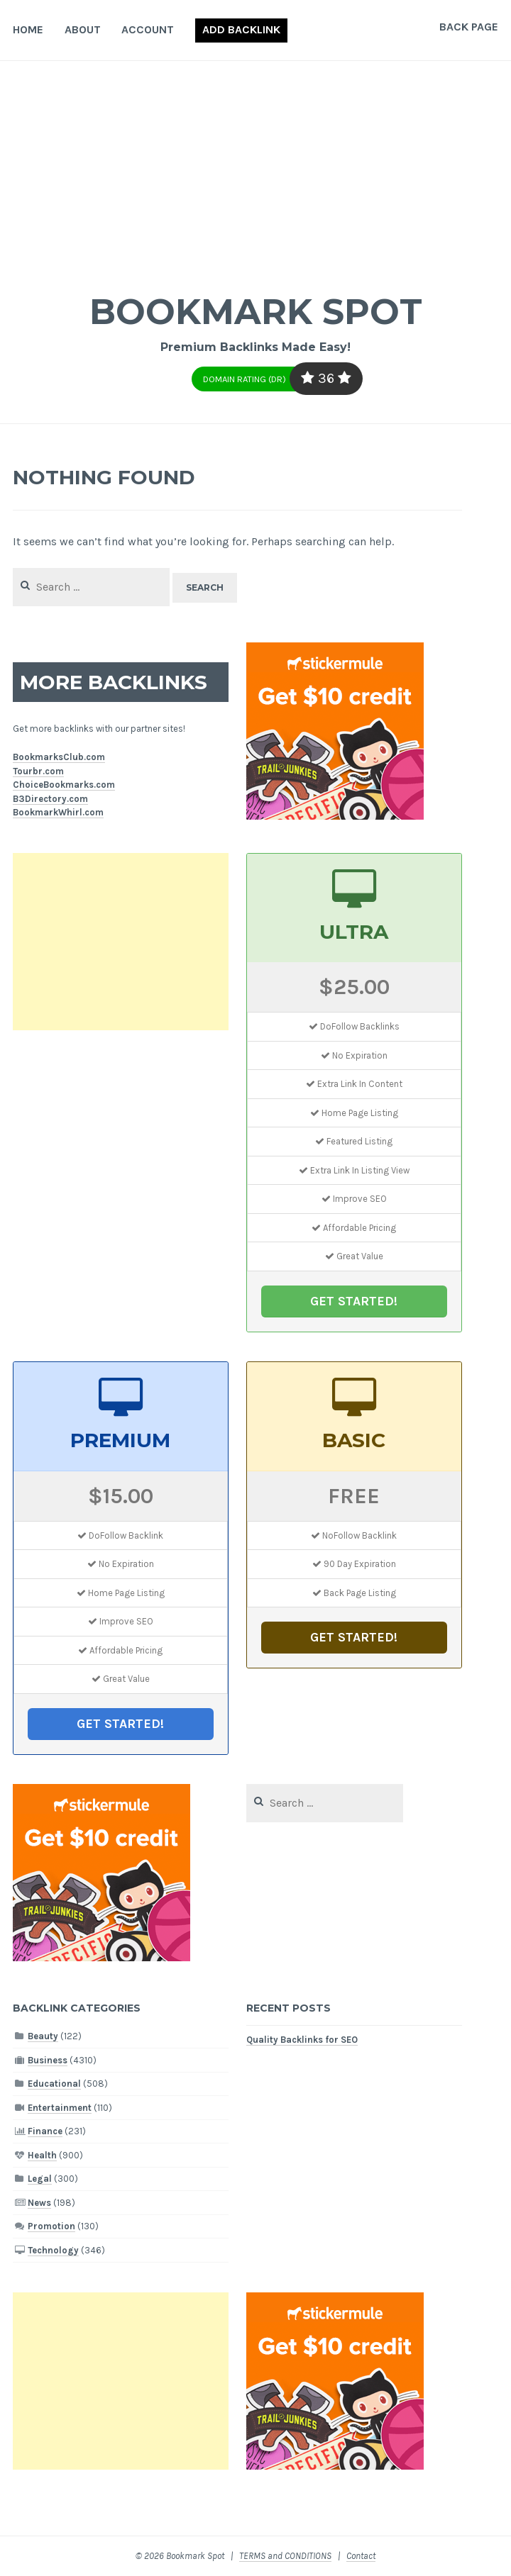  I want to click on Technology, so click(53, 2250).